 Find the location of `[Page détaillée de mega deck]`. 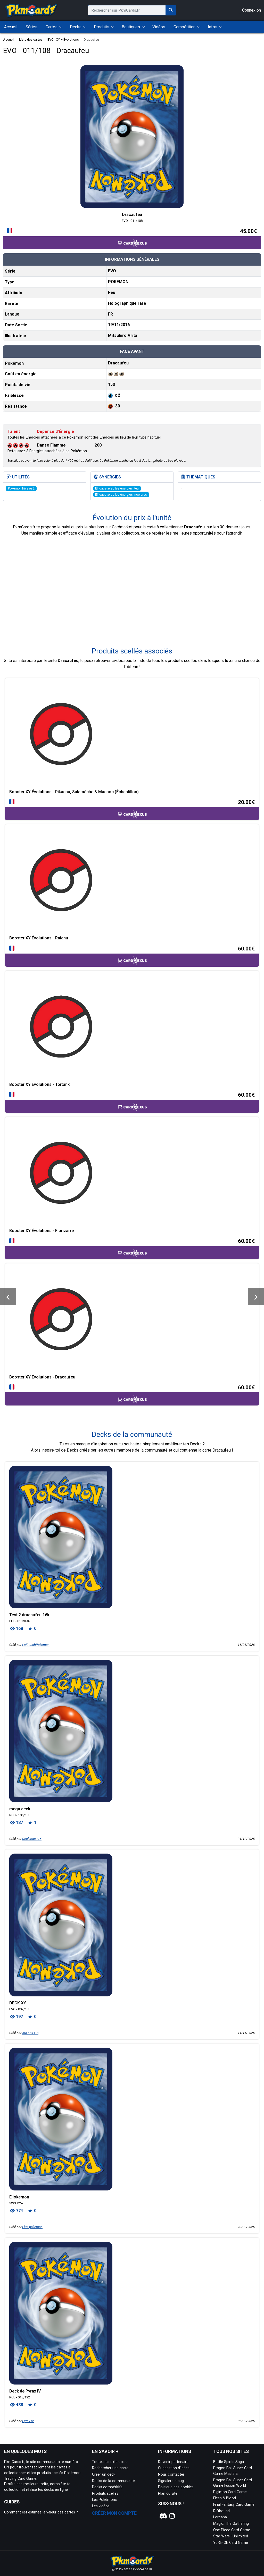

[Page détaillée de mega deck] is located at coordinates (132, 1731).